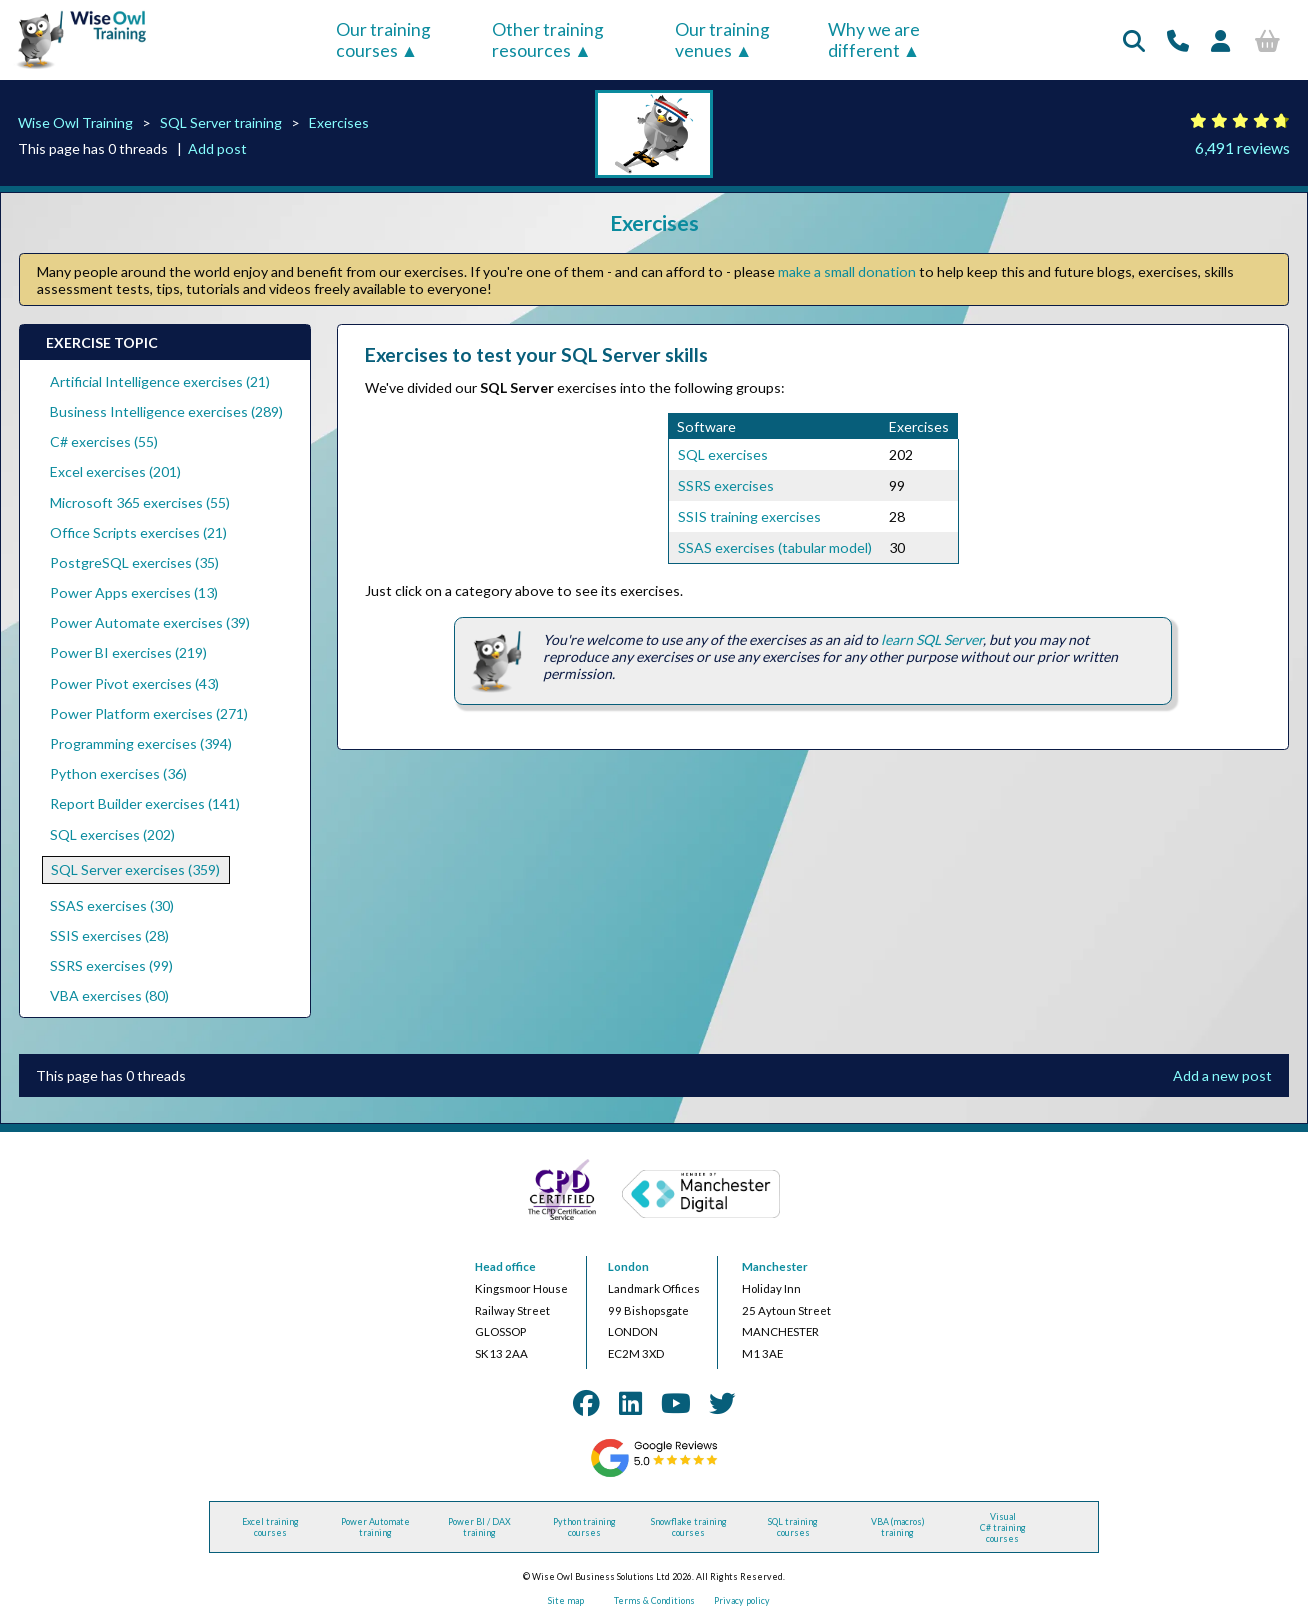  Describe the element at coordinates (793, 1527) in the screenshot. I see `SQL training courses` at that location.